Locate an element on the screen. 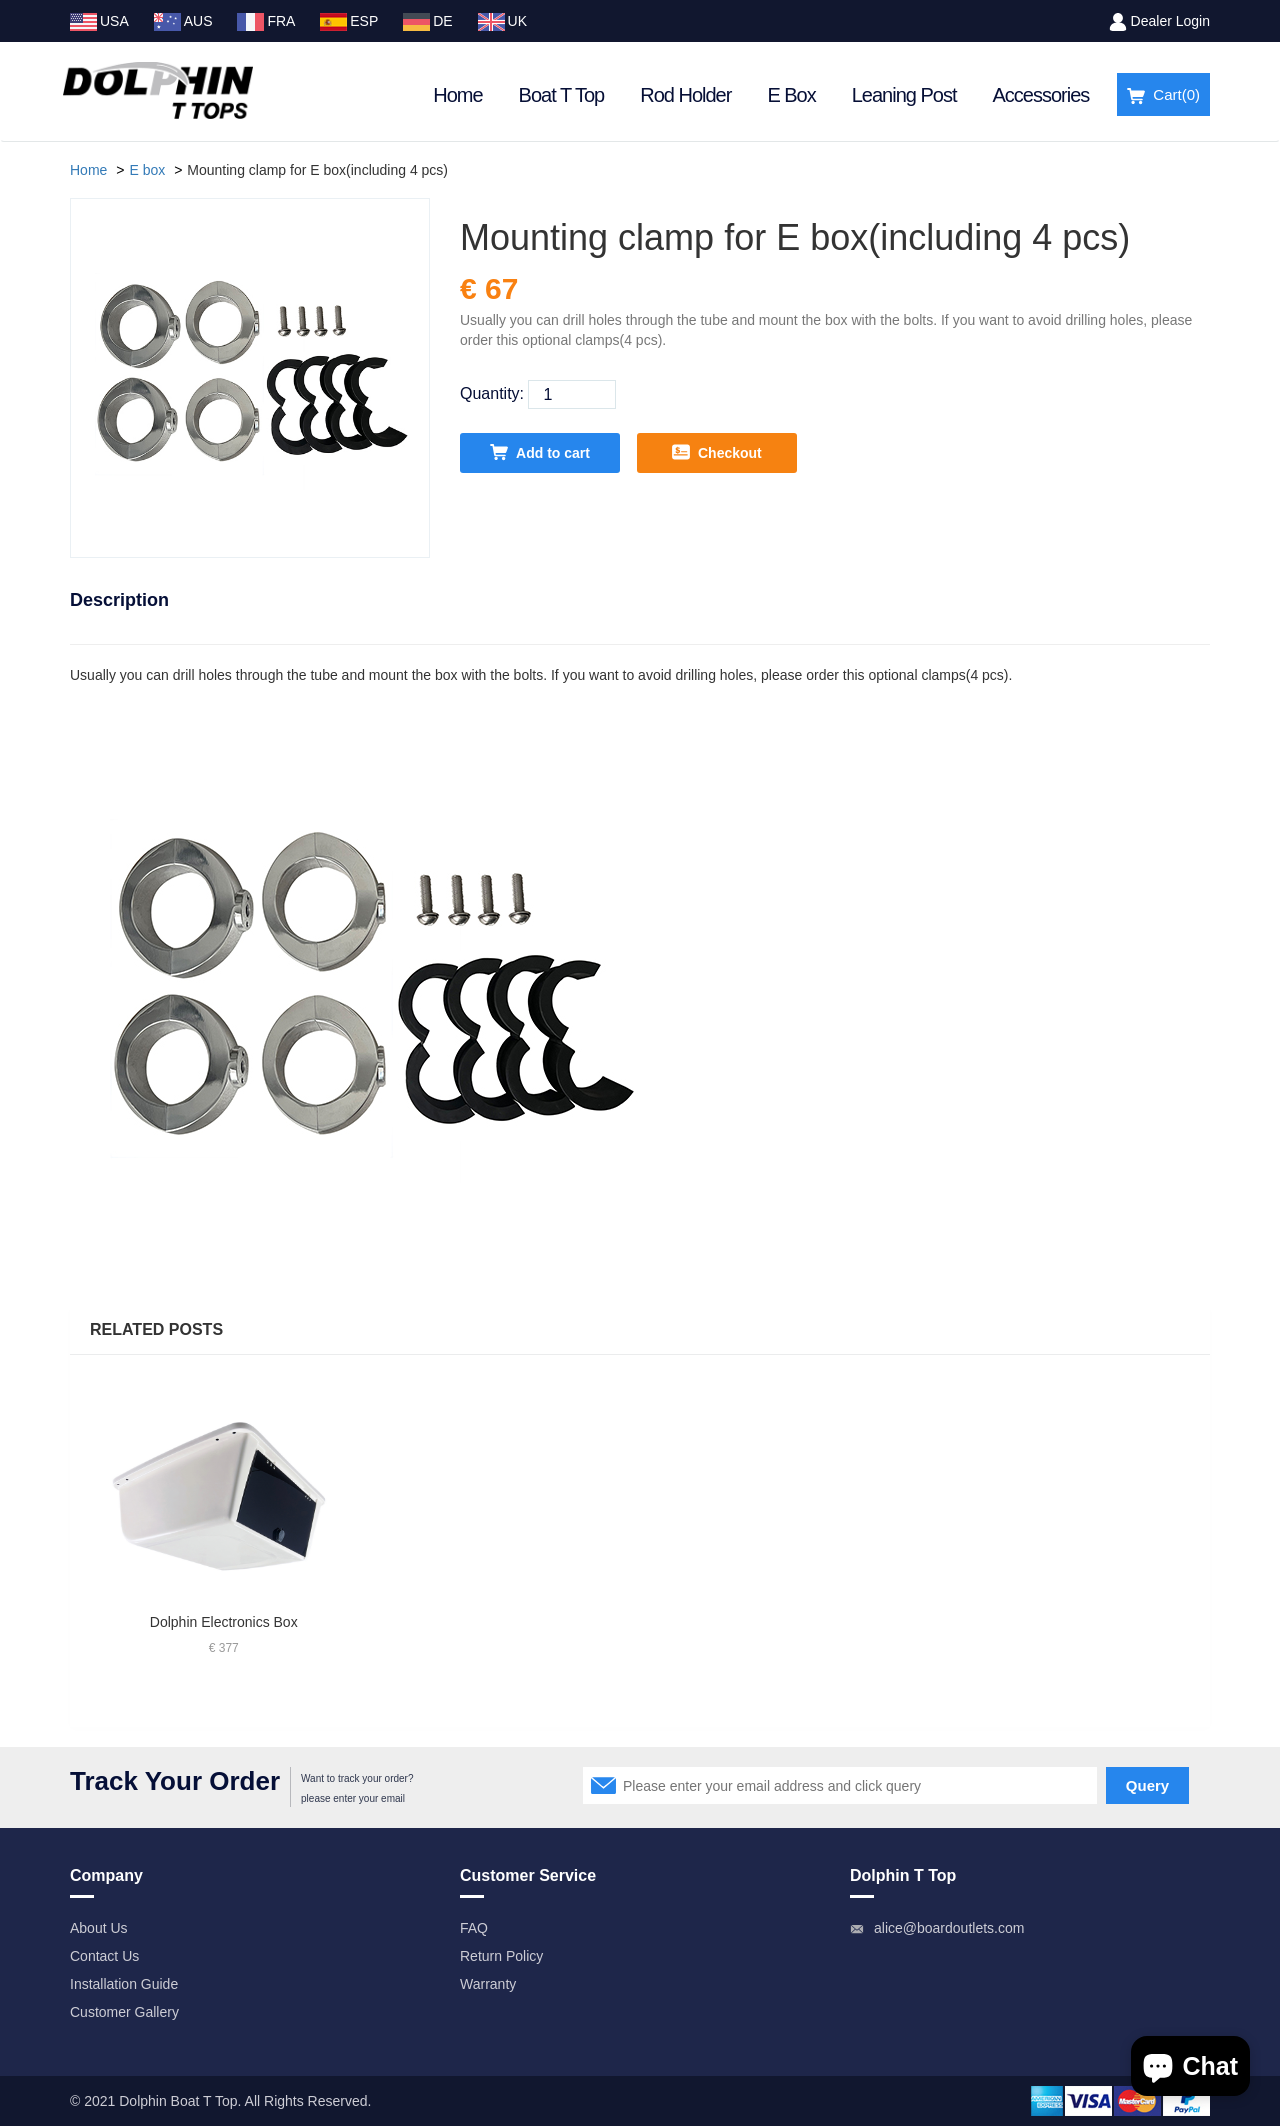 The height and width of the screenshot is (2126, 1280). E box is located at coordinates (147, 170).